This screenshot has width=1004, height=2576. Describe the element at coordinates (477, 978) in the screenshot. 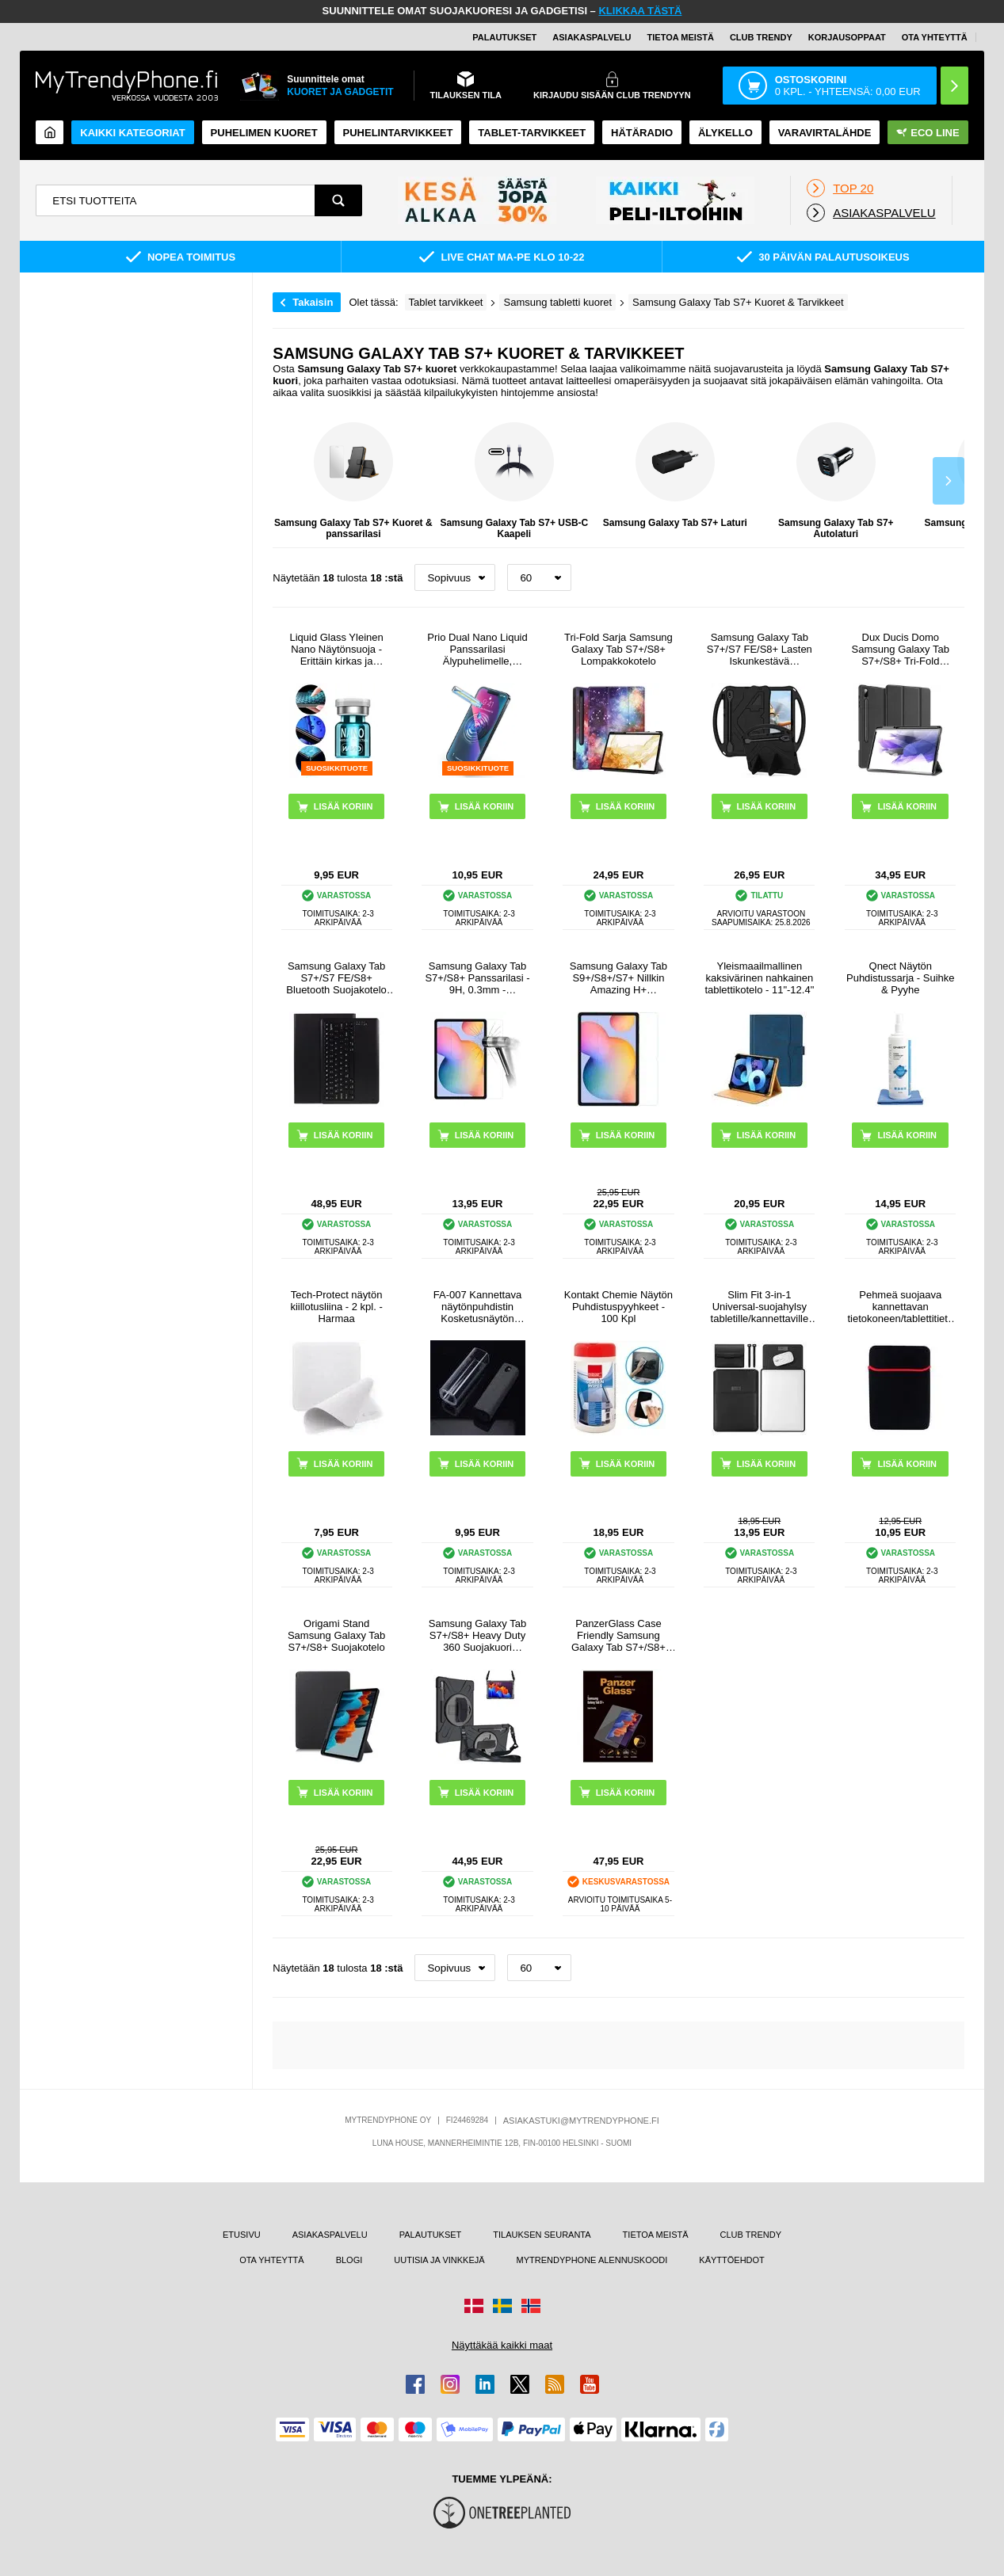

I see `Samsung Galaxy Tab S7+/S8+ Panssarilasi - 9H, 0.3mm - Kristallinkirkas` at that location.